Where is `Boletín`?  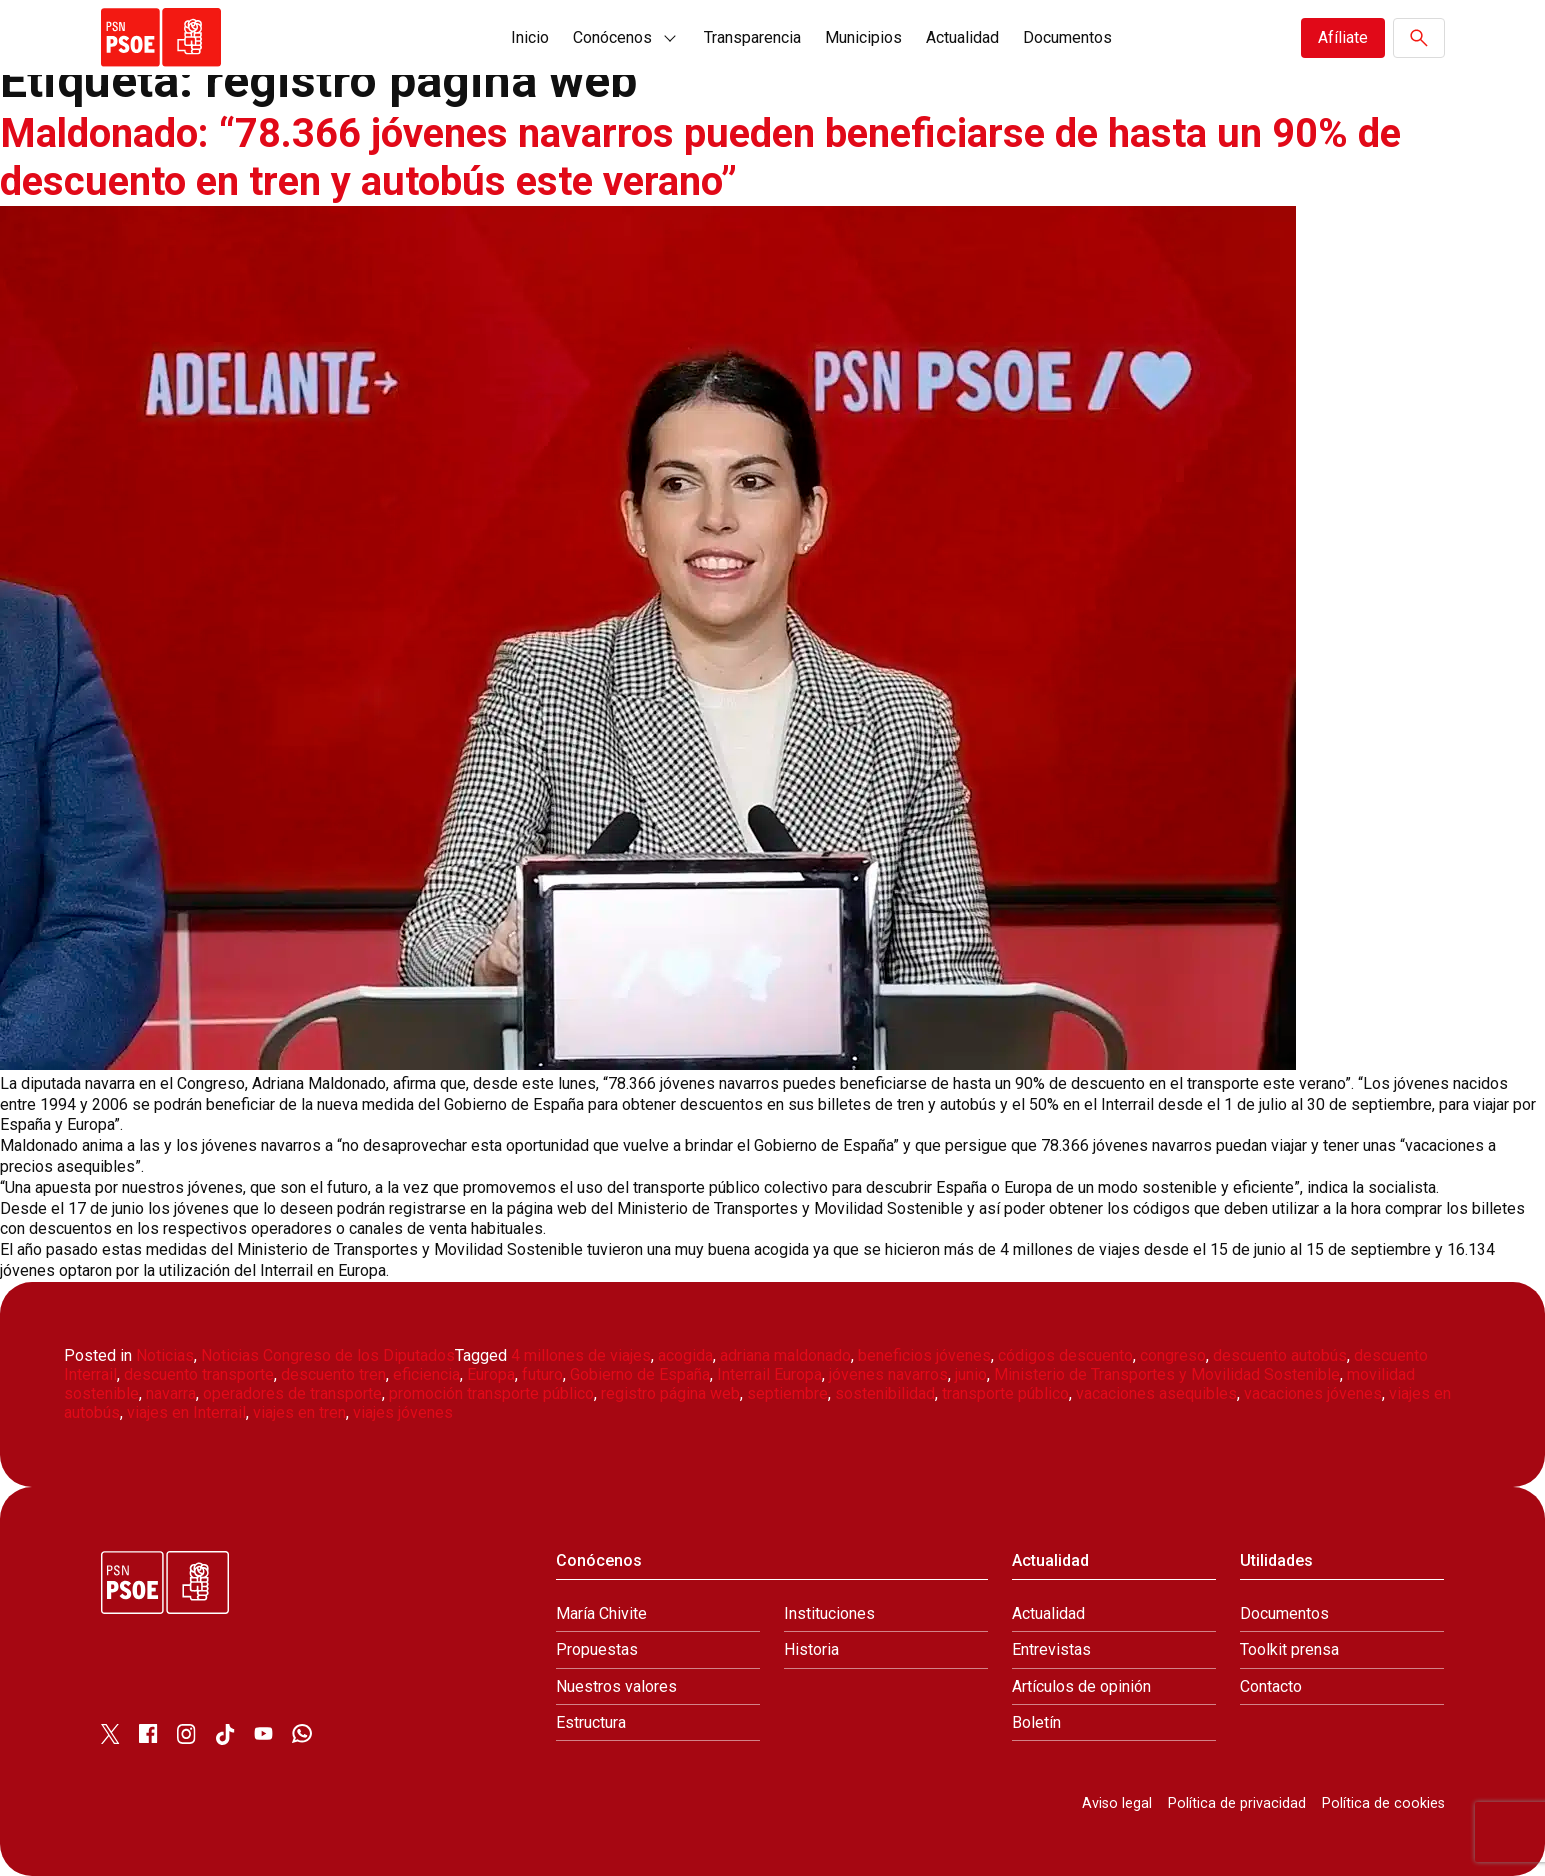 Boletín is located at coordinates (1036, 1722).